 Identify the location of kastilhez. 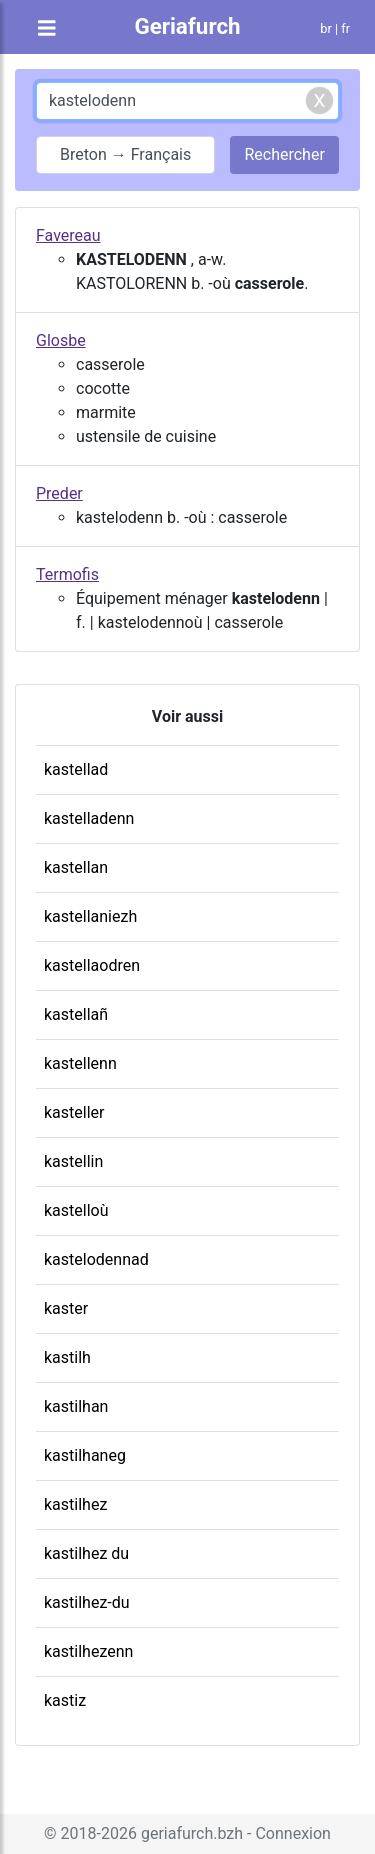
(75, 1504).